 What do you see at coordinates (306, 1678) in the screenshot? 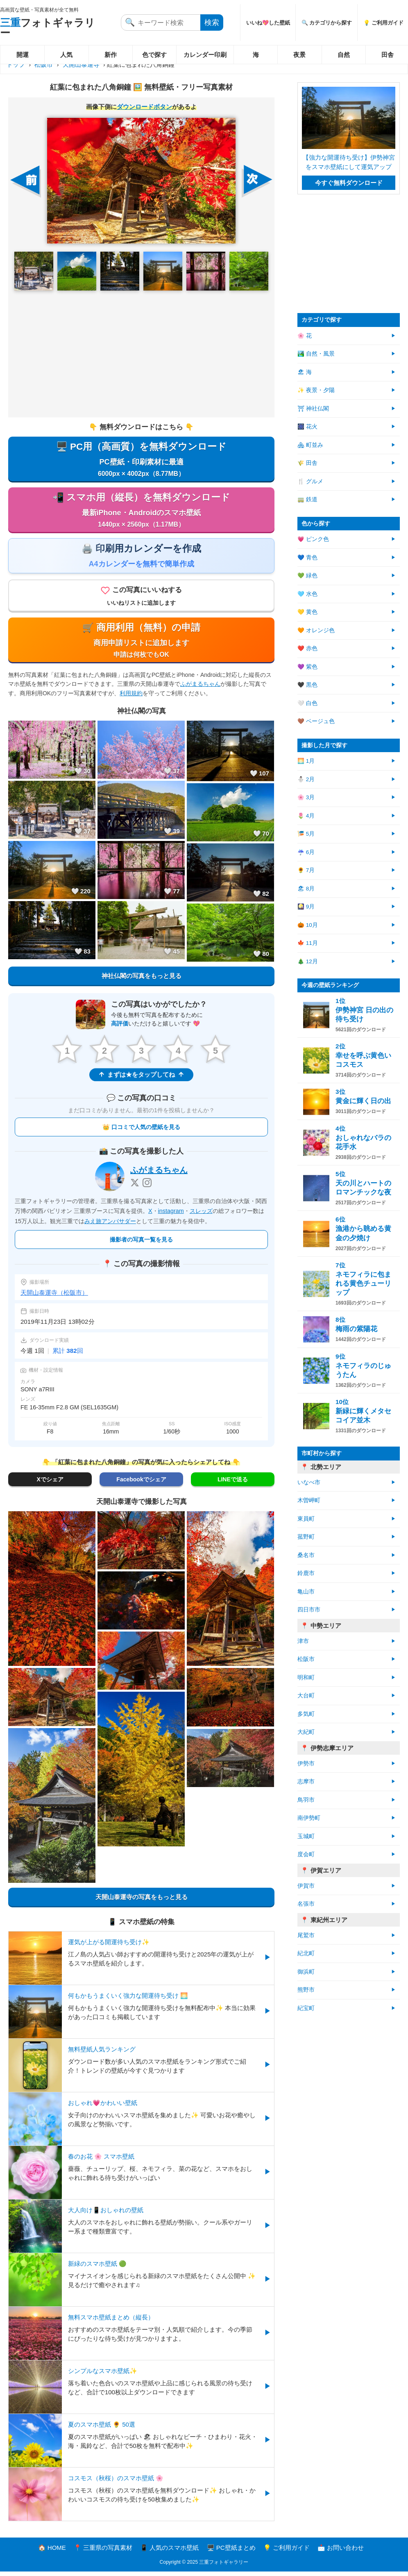
I see `明和町` at bounding box center [306, 1678].